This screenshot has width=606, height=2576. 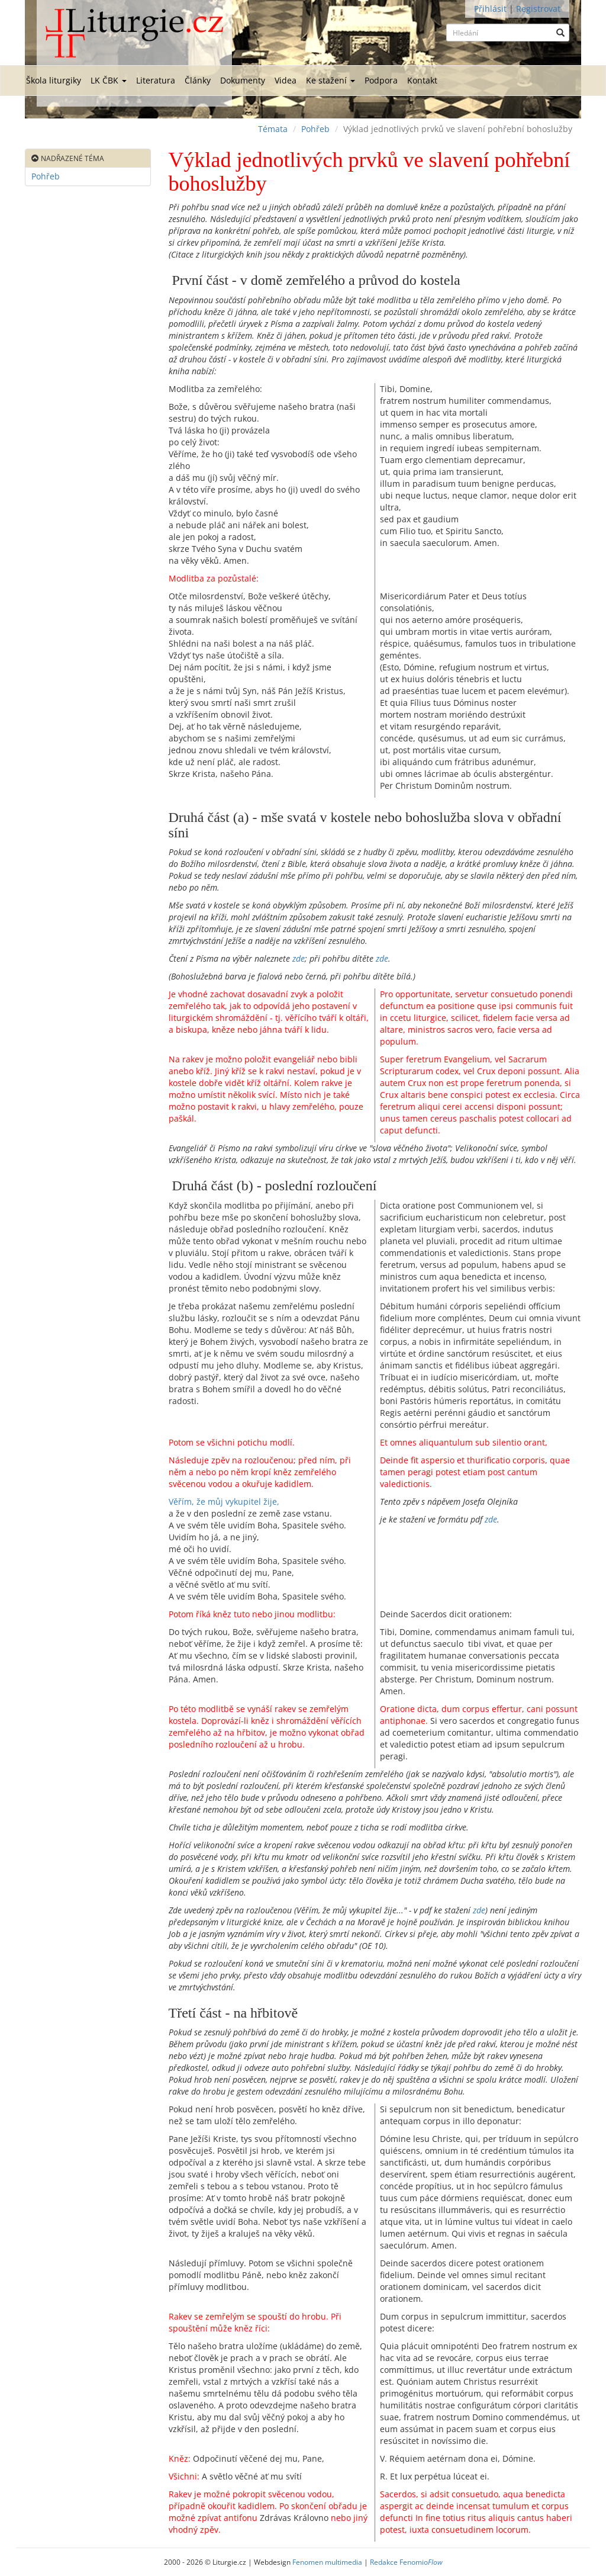 I want to click on Ke stažení, so click(x=330, y=80).